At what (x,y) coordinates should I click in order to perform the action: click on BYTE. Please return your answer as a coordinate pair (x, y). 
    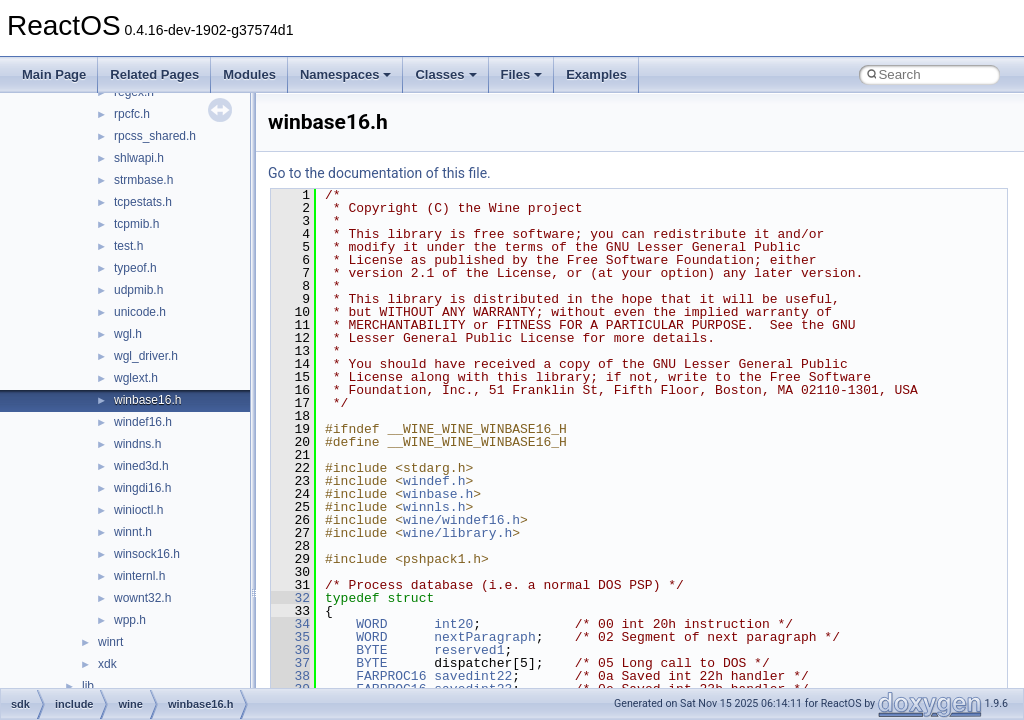
    Looking at the image, I should click on (371, 650).